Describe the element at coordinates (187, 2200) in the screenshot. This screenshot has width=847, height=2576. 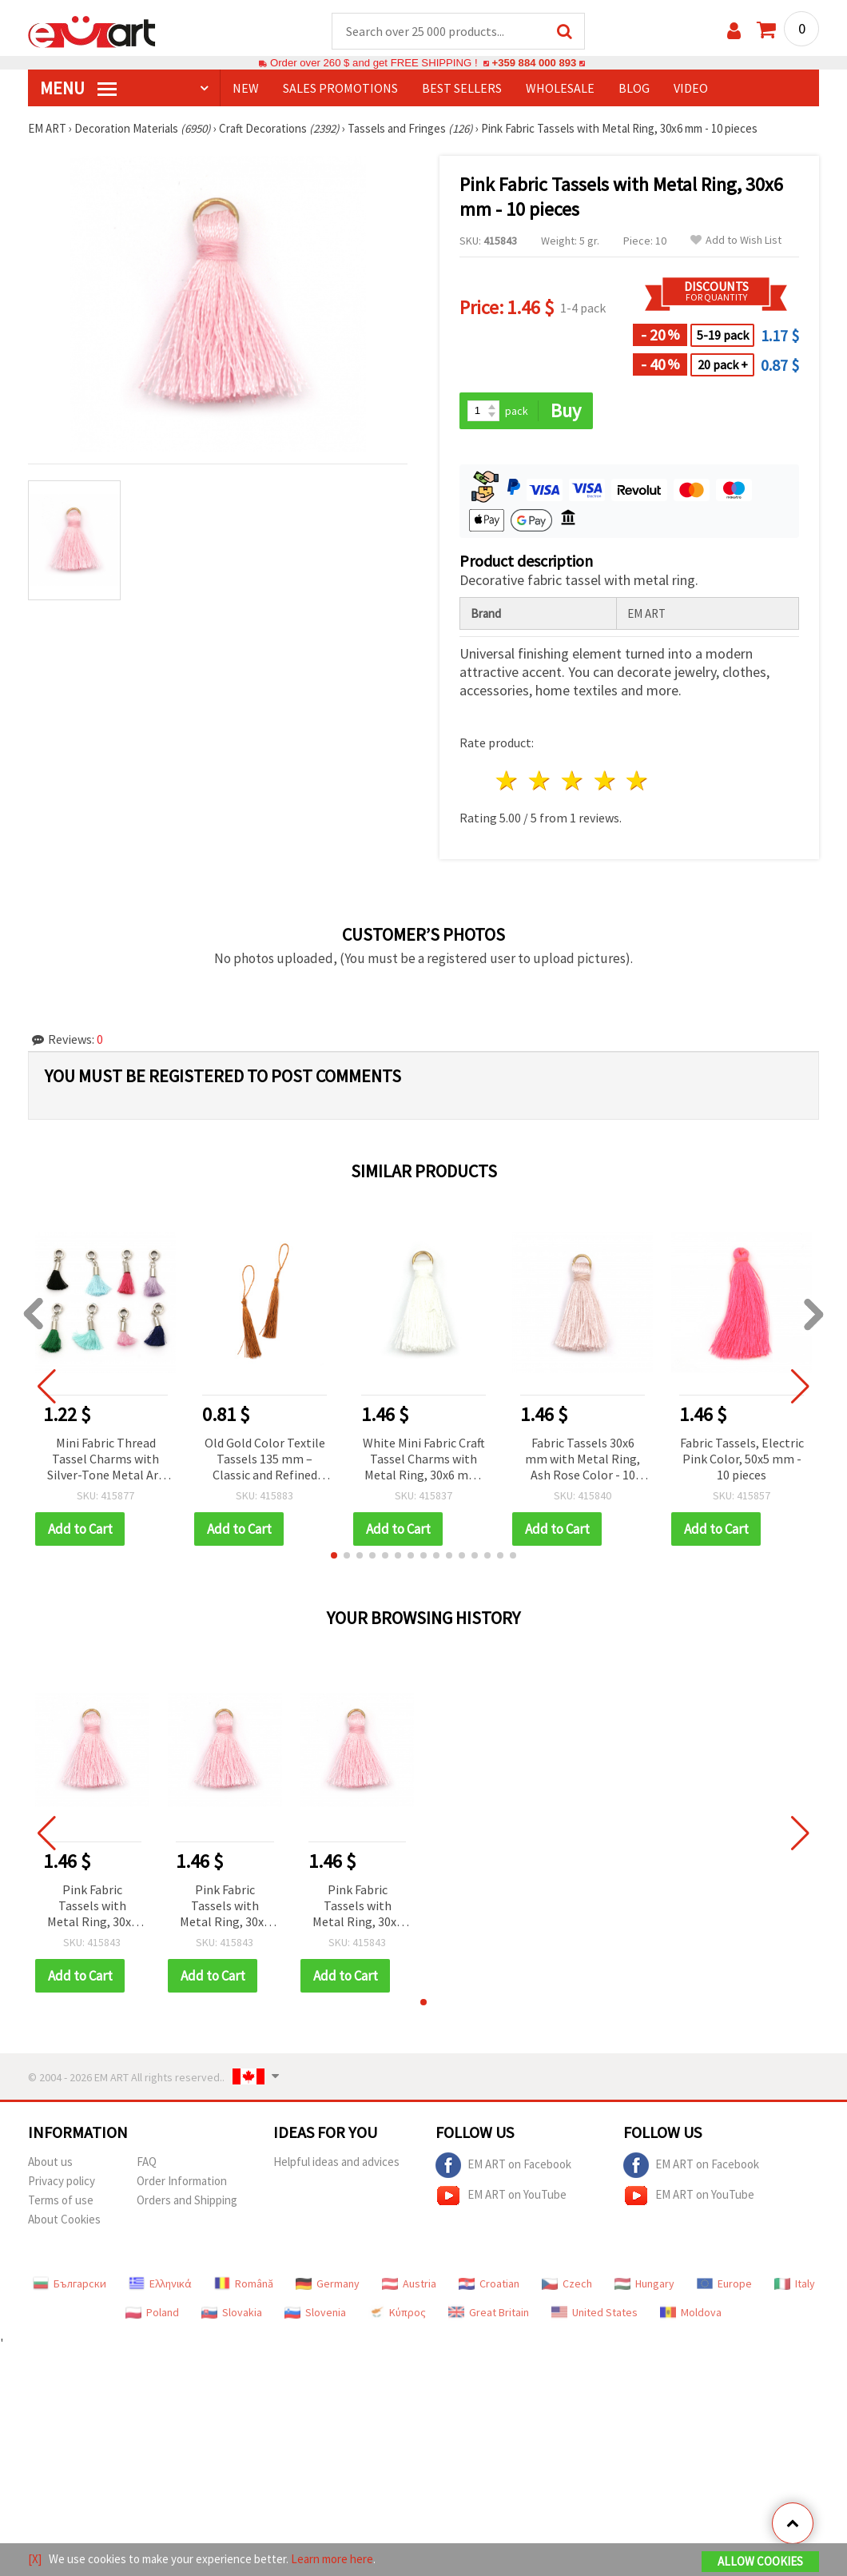
I see `Orders and Shipping` at that location.